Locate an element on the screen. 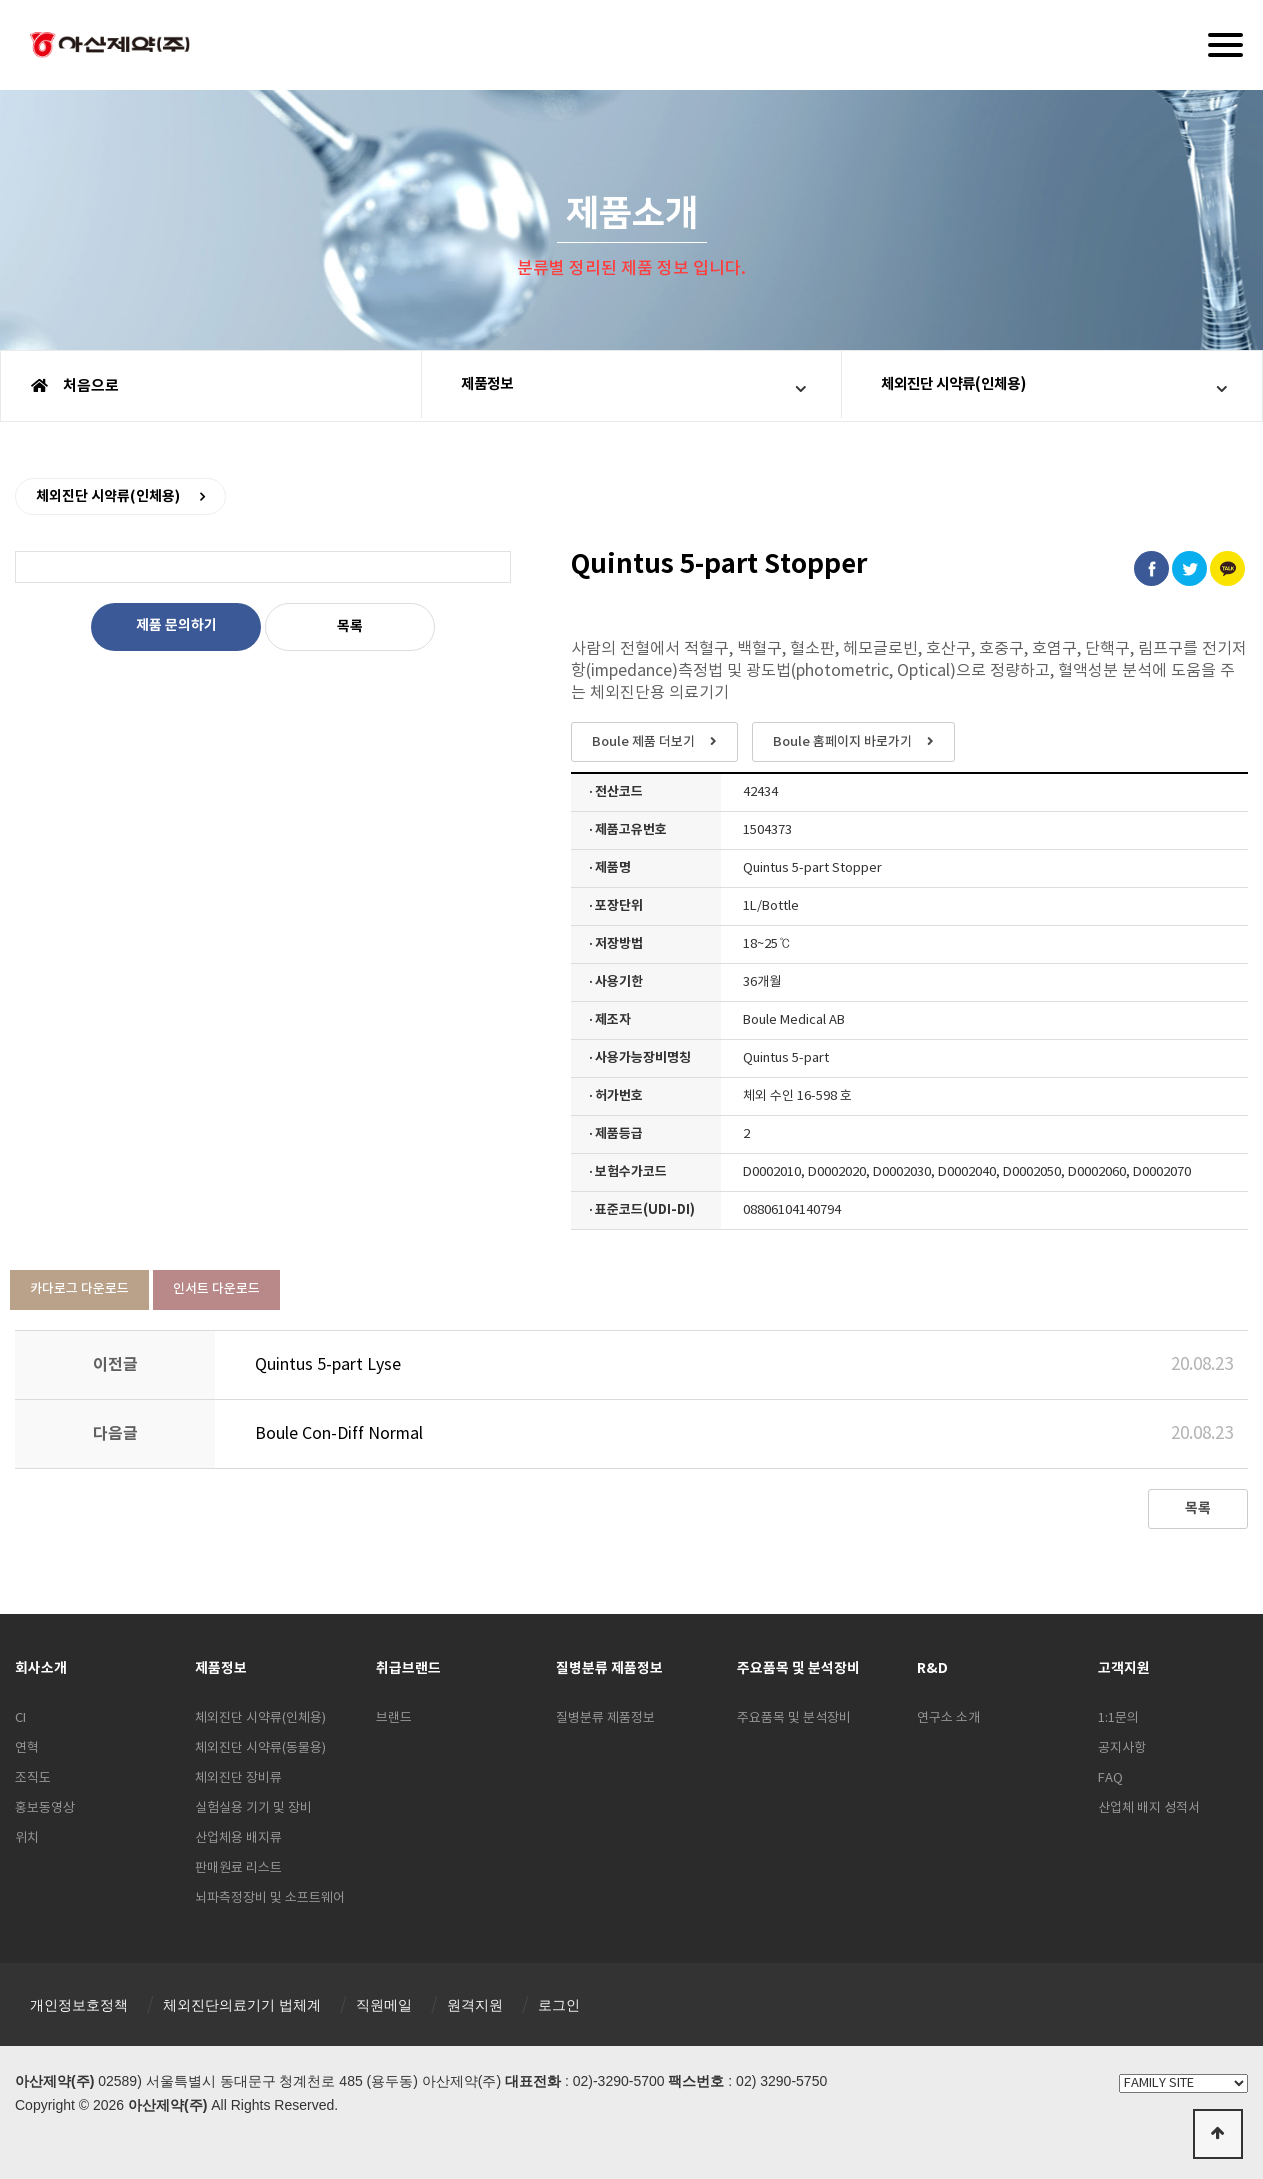 This screenshot has height=2179, width=1263. 연혁 is located at coordinates (27, 1748).